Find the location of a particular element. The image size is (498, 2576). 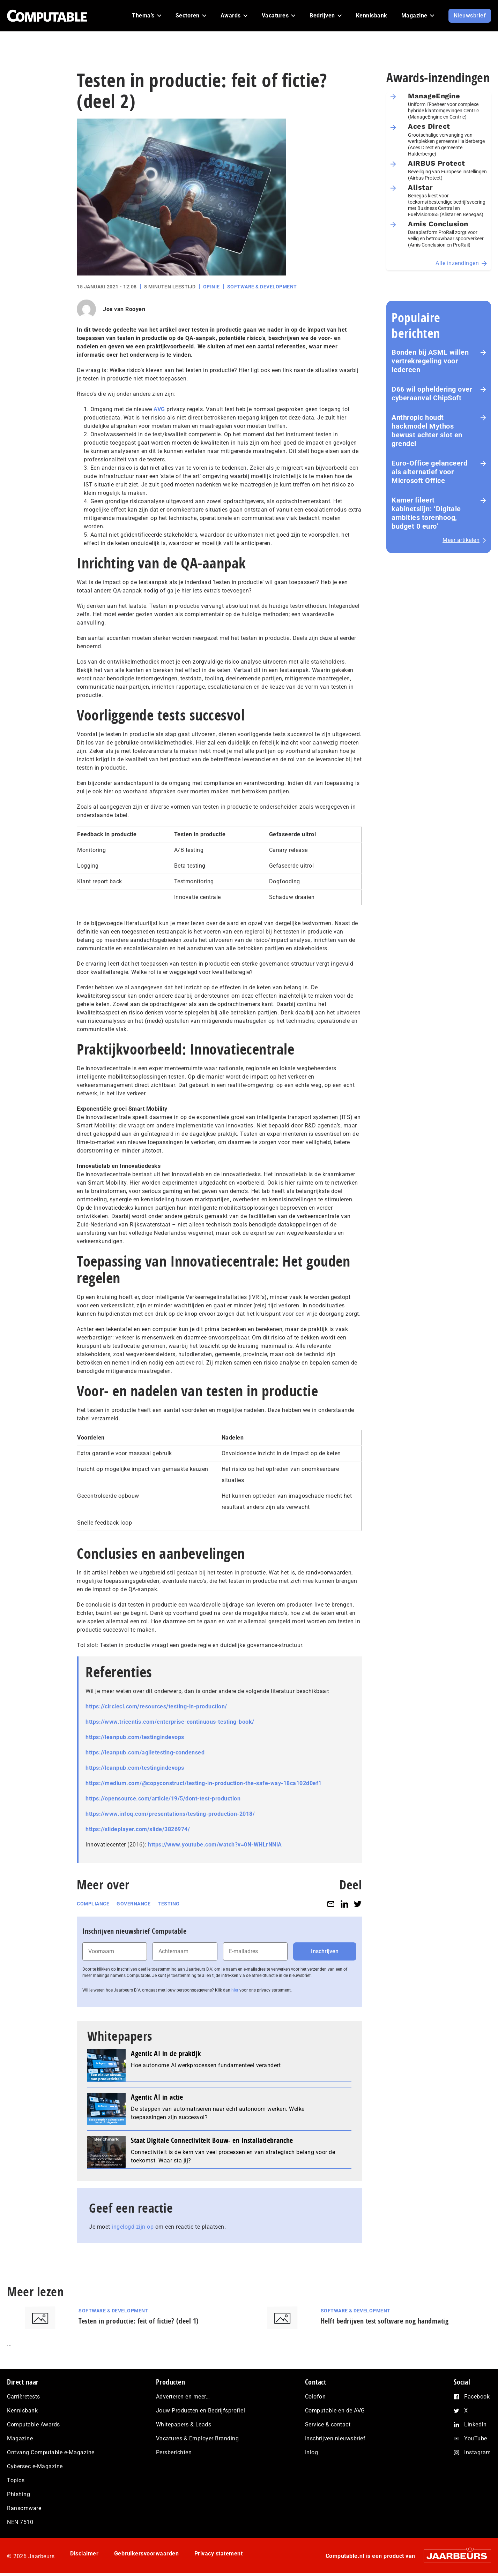

AVG is located at coordinates (159, 409).